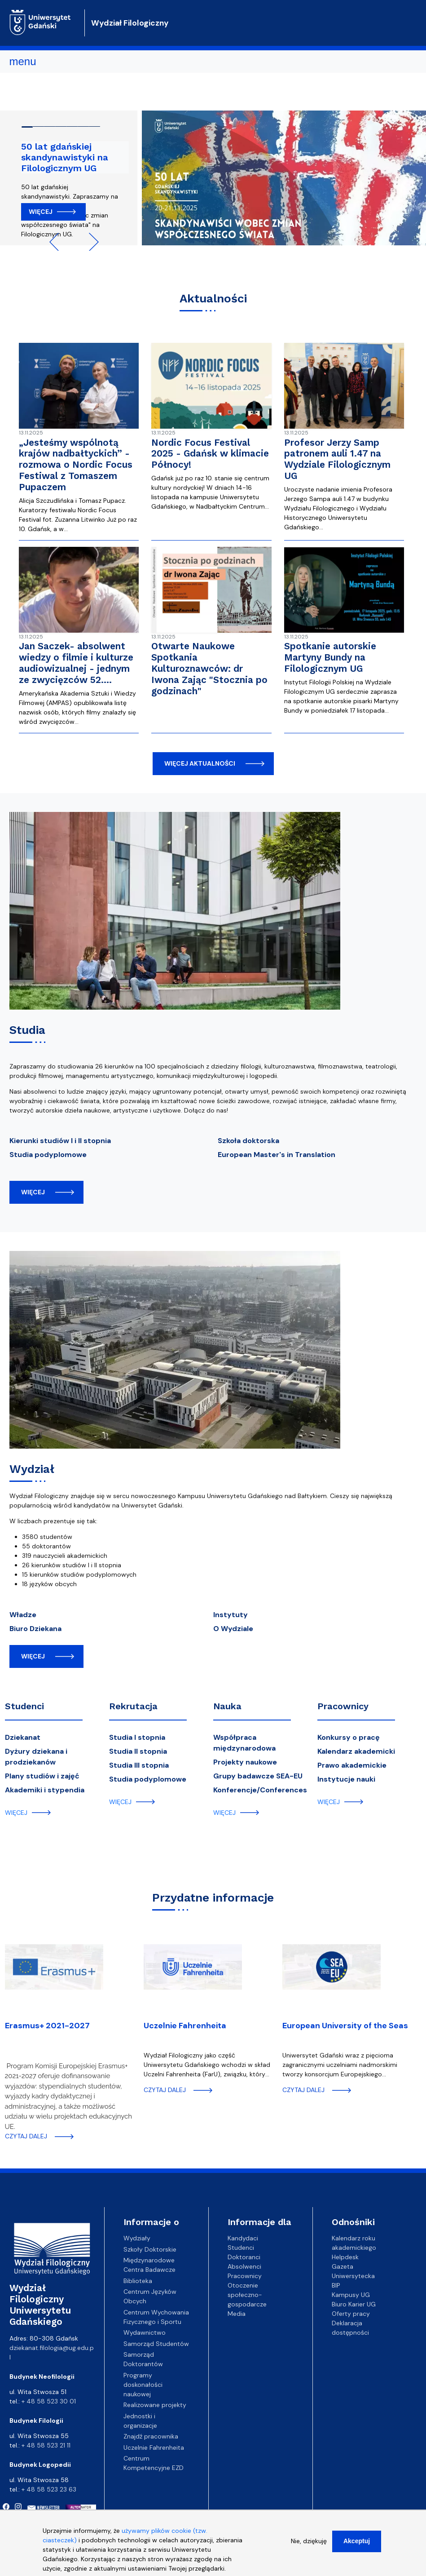 This screenshot has width=426, height=2576. Describe the element at coordinates (260, 1790) in the screenshot. I see `Konferencje/Conferences` at that location.